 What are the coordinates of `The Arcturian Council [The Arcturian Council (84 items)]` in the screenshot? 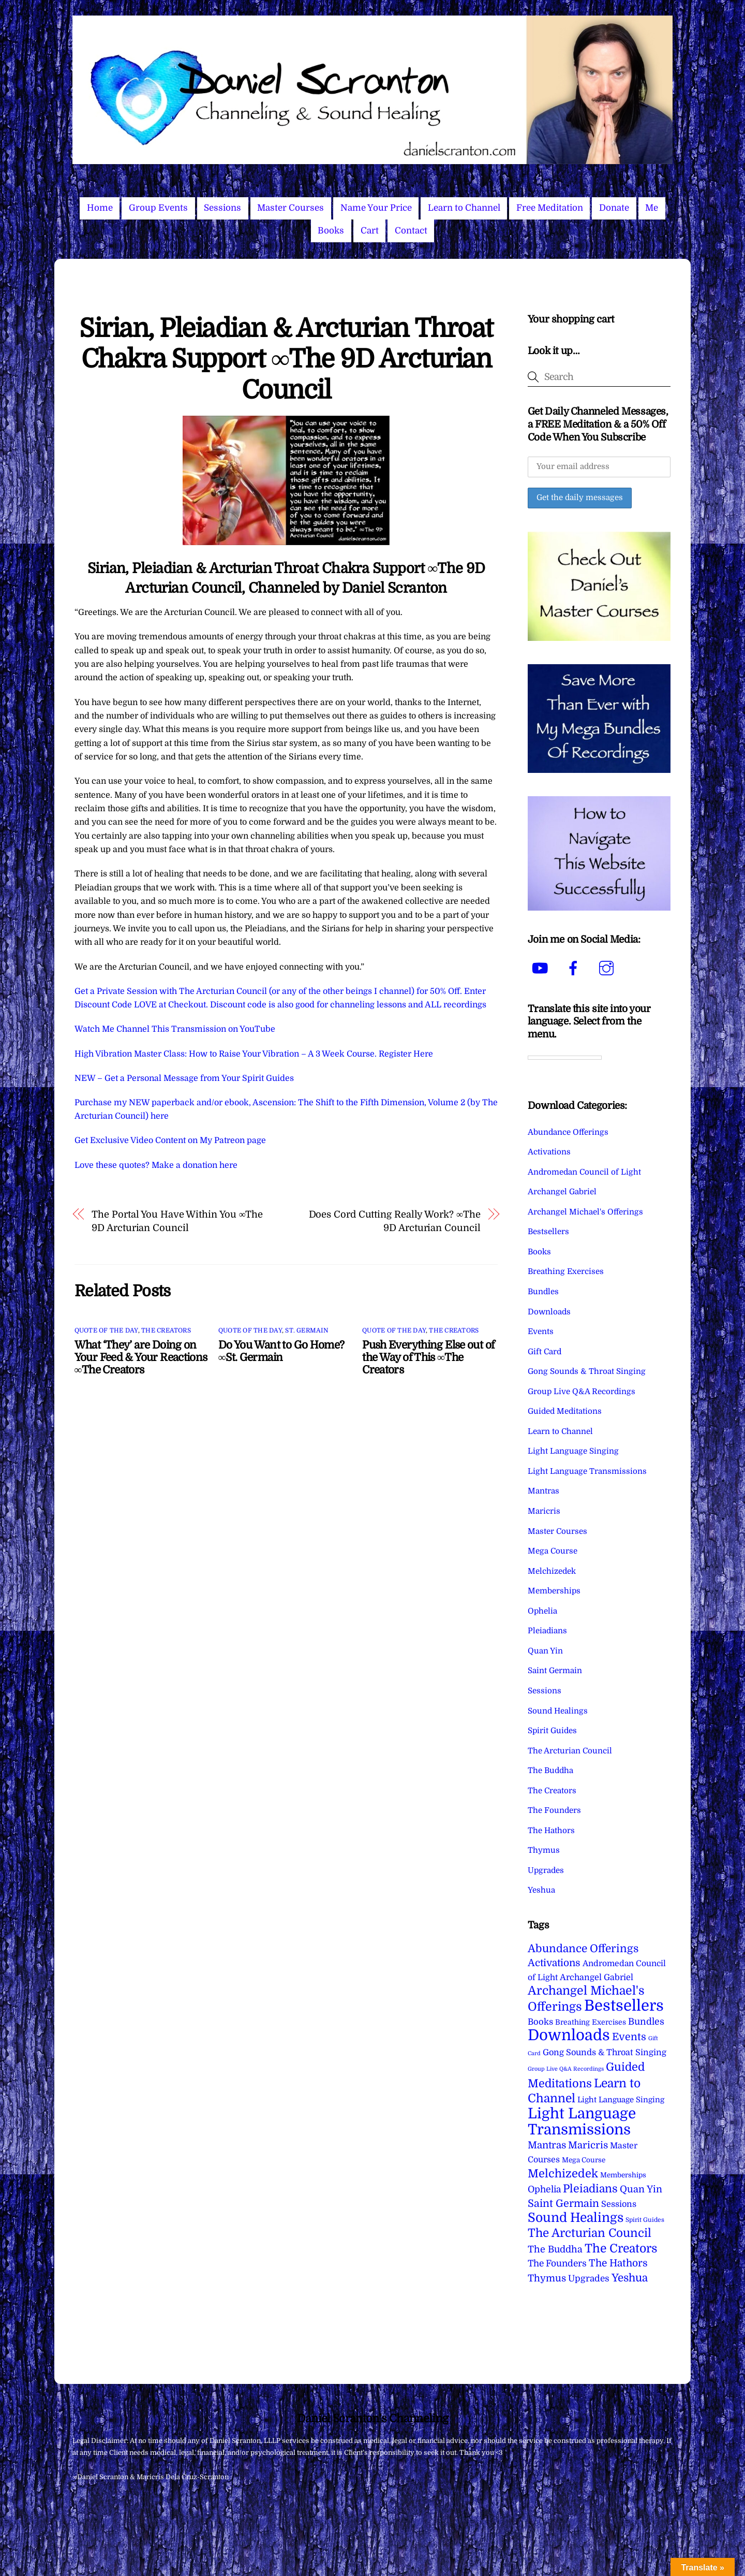 It's located at (589, 2233).